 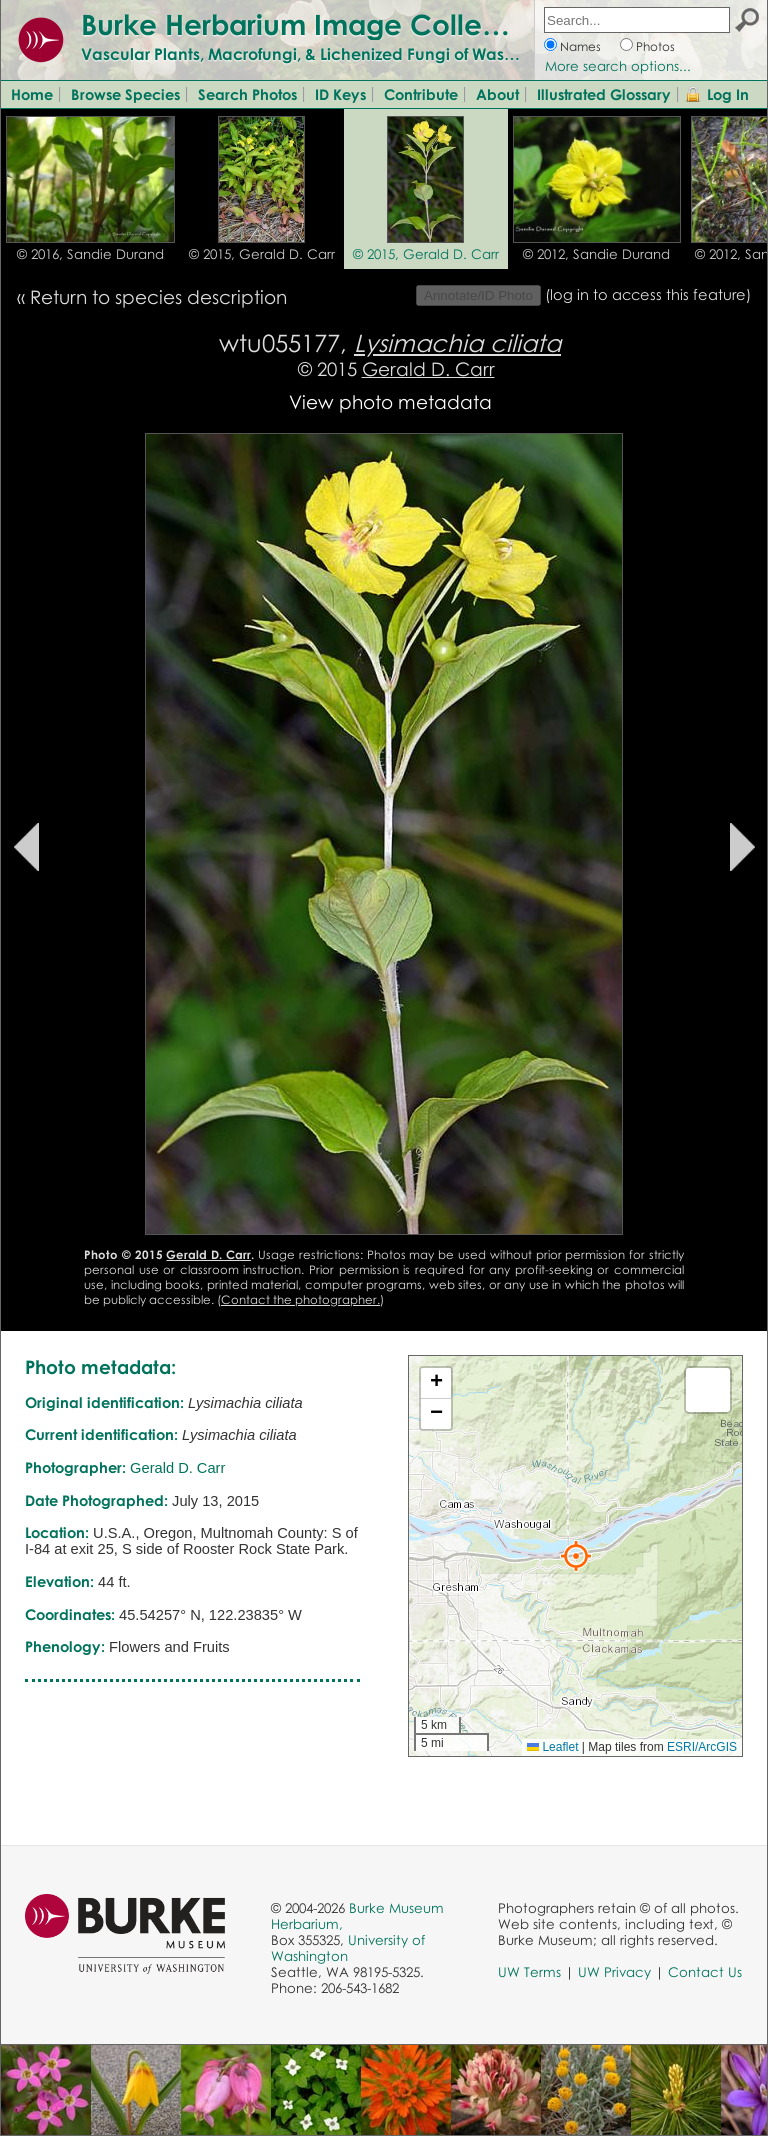 What do you see at coordinates (158, 296) in the screenshot?
I see `Return to species description` at bounding box center [158, 296].